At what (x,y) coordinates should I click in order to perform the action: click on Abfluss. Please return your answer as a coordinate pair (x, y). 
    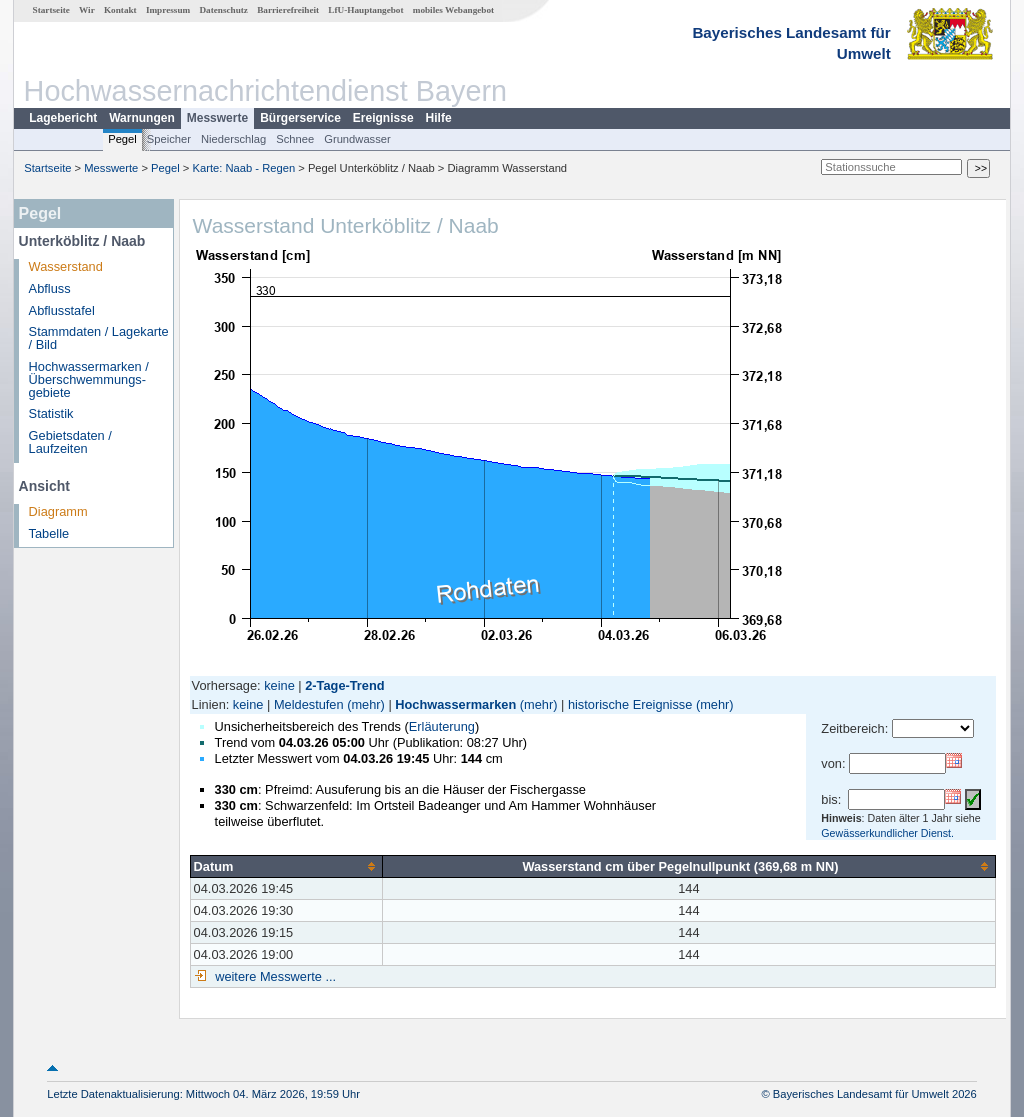
    Looking at the image, I should click on (50, 288).